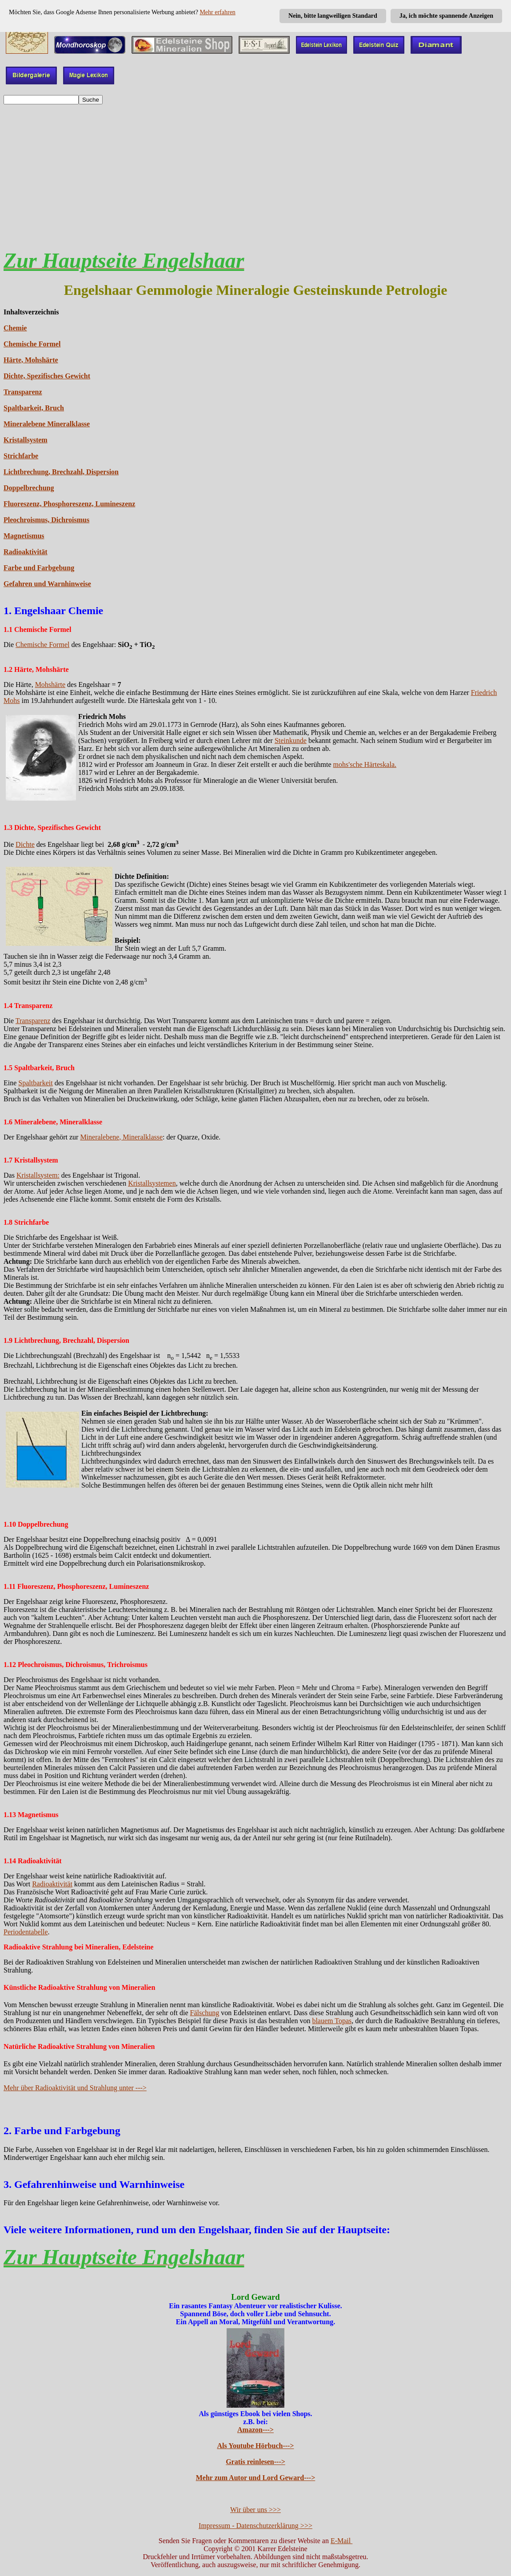  What do you see at coordinates (121, 1137) in the screenshot?
I see `Mineralebene, Mineralklasse` at bounding box center [121, 1137].